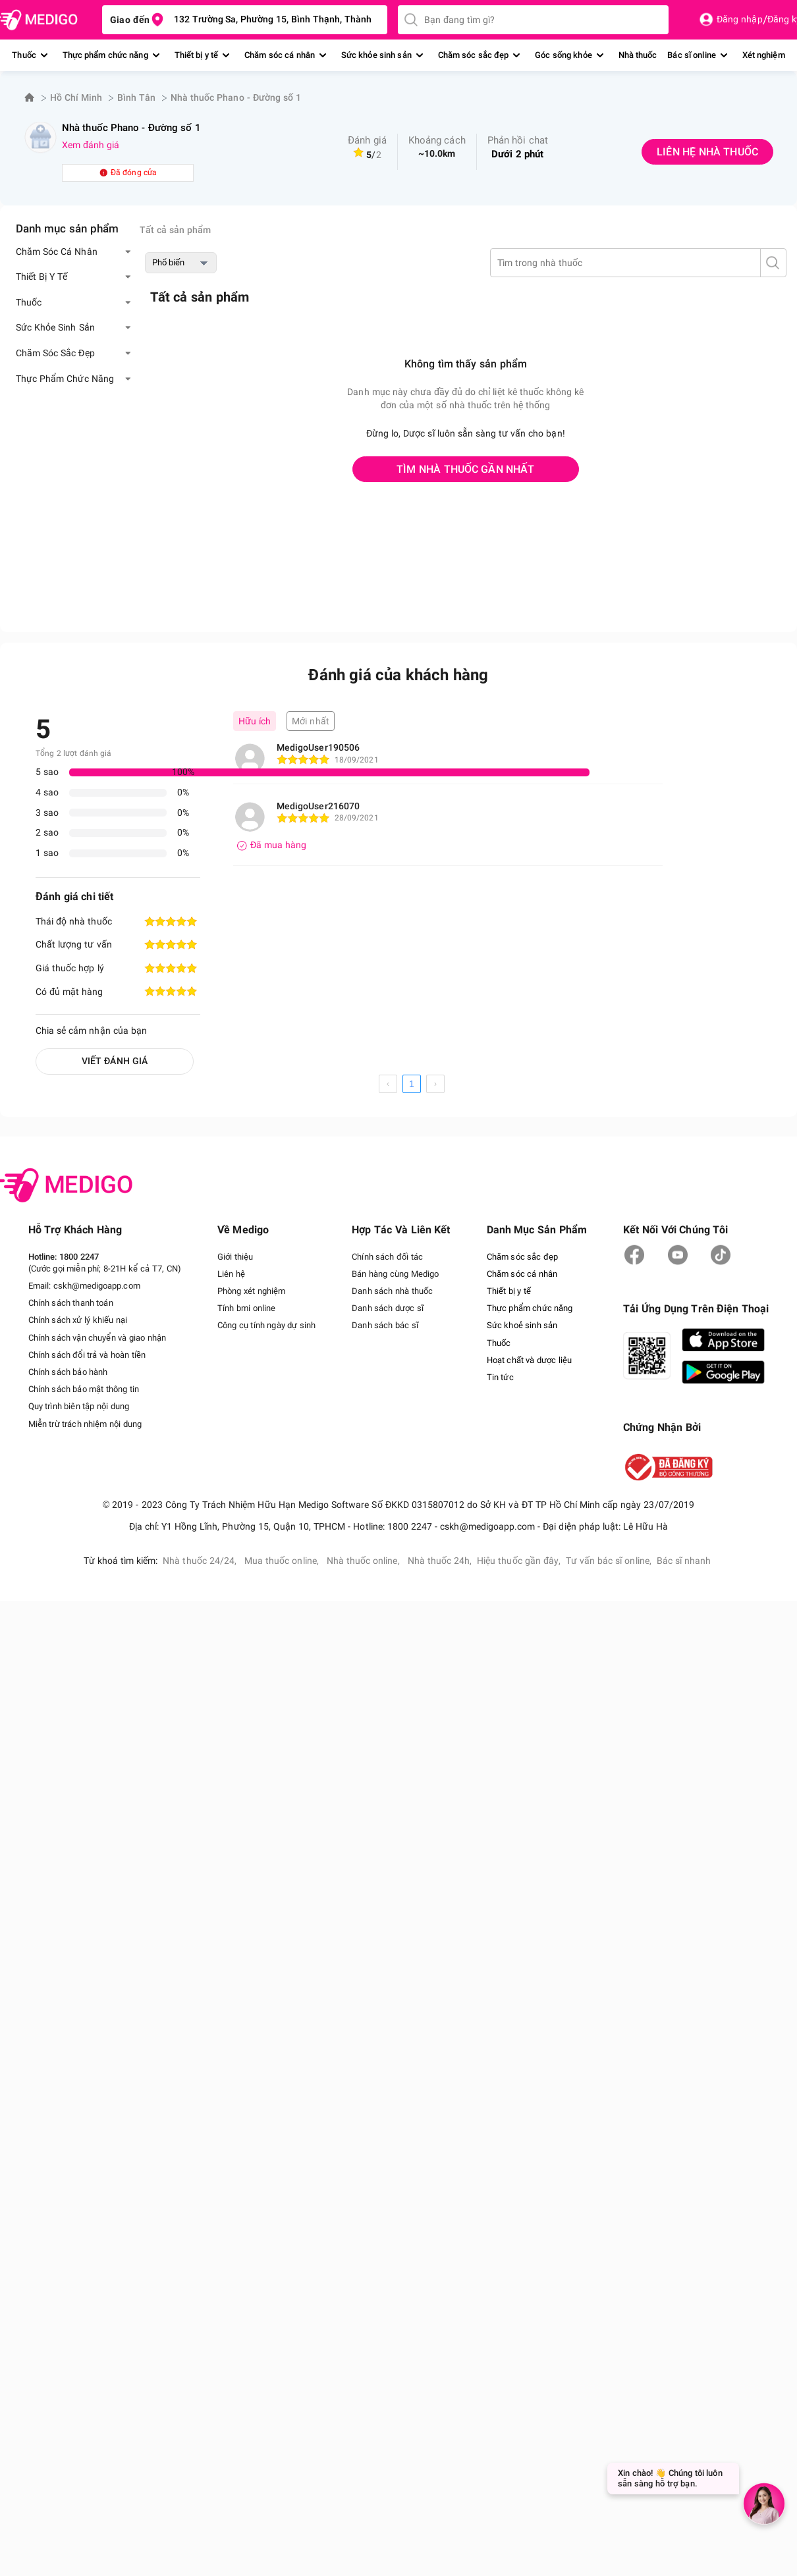 This screenshot has width=797, height=2576. I want to click on Chính sách bảo mật thông tin, so click(84, 1389).